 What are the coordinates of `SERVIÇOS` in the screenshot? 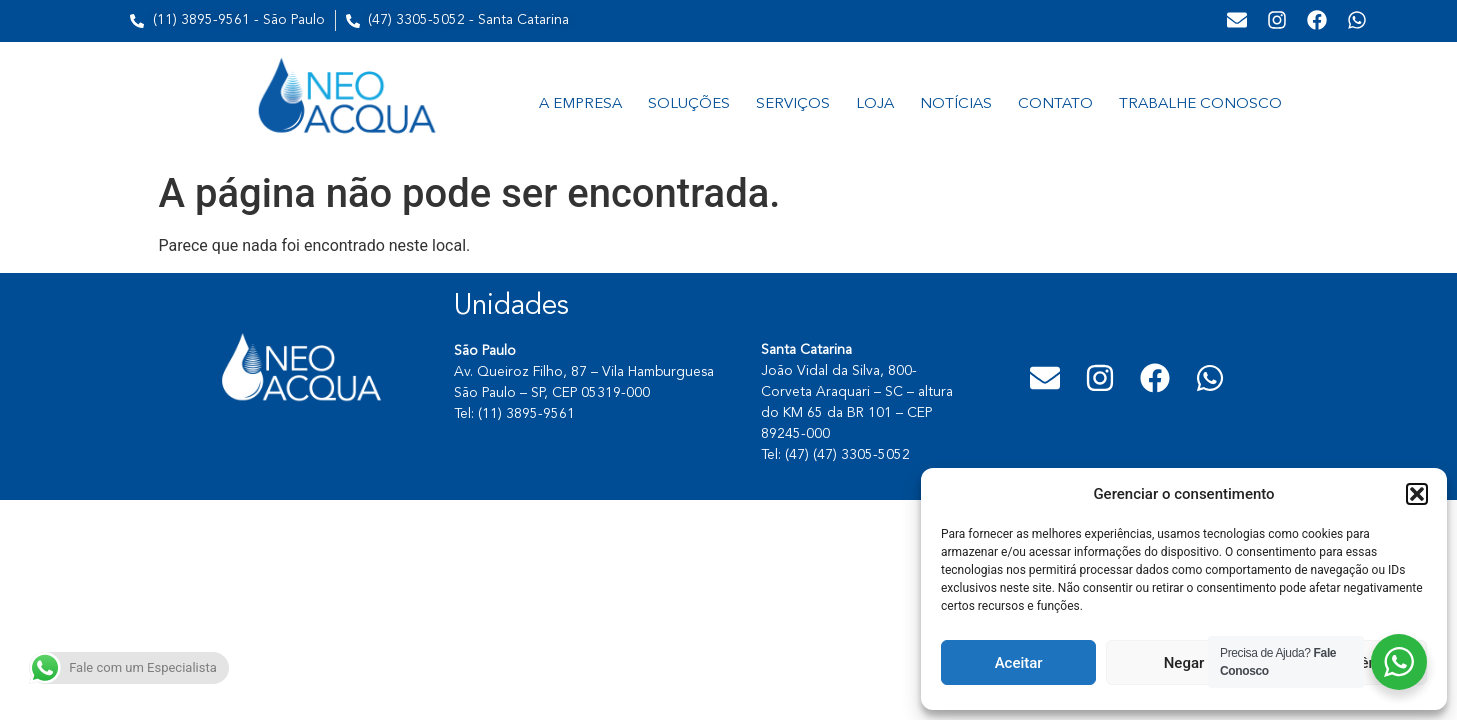 It's located at (793, 104).